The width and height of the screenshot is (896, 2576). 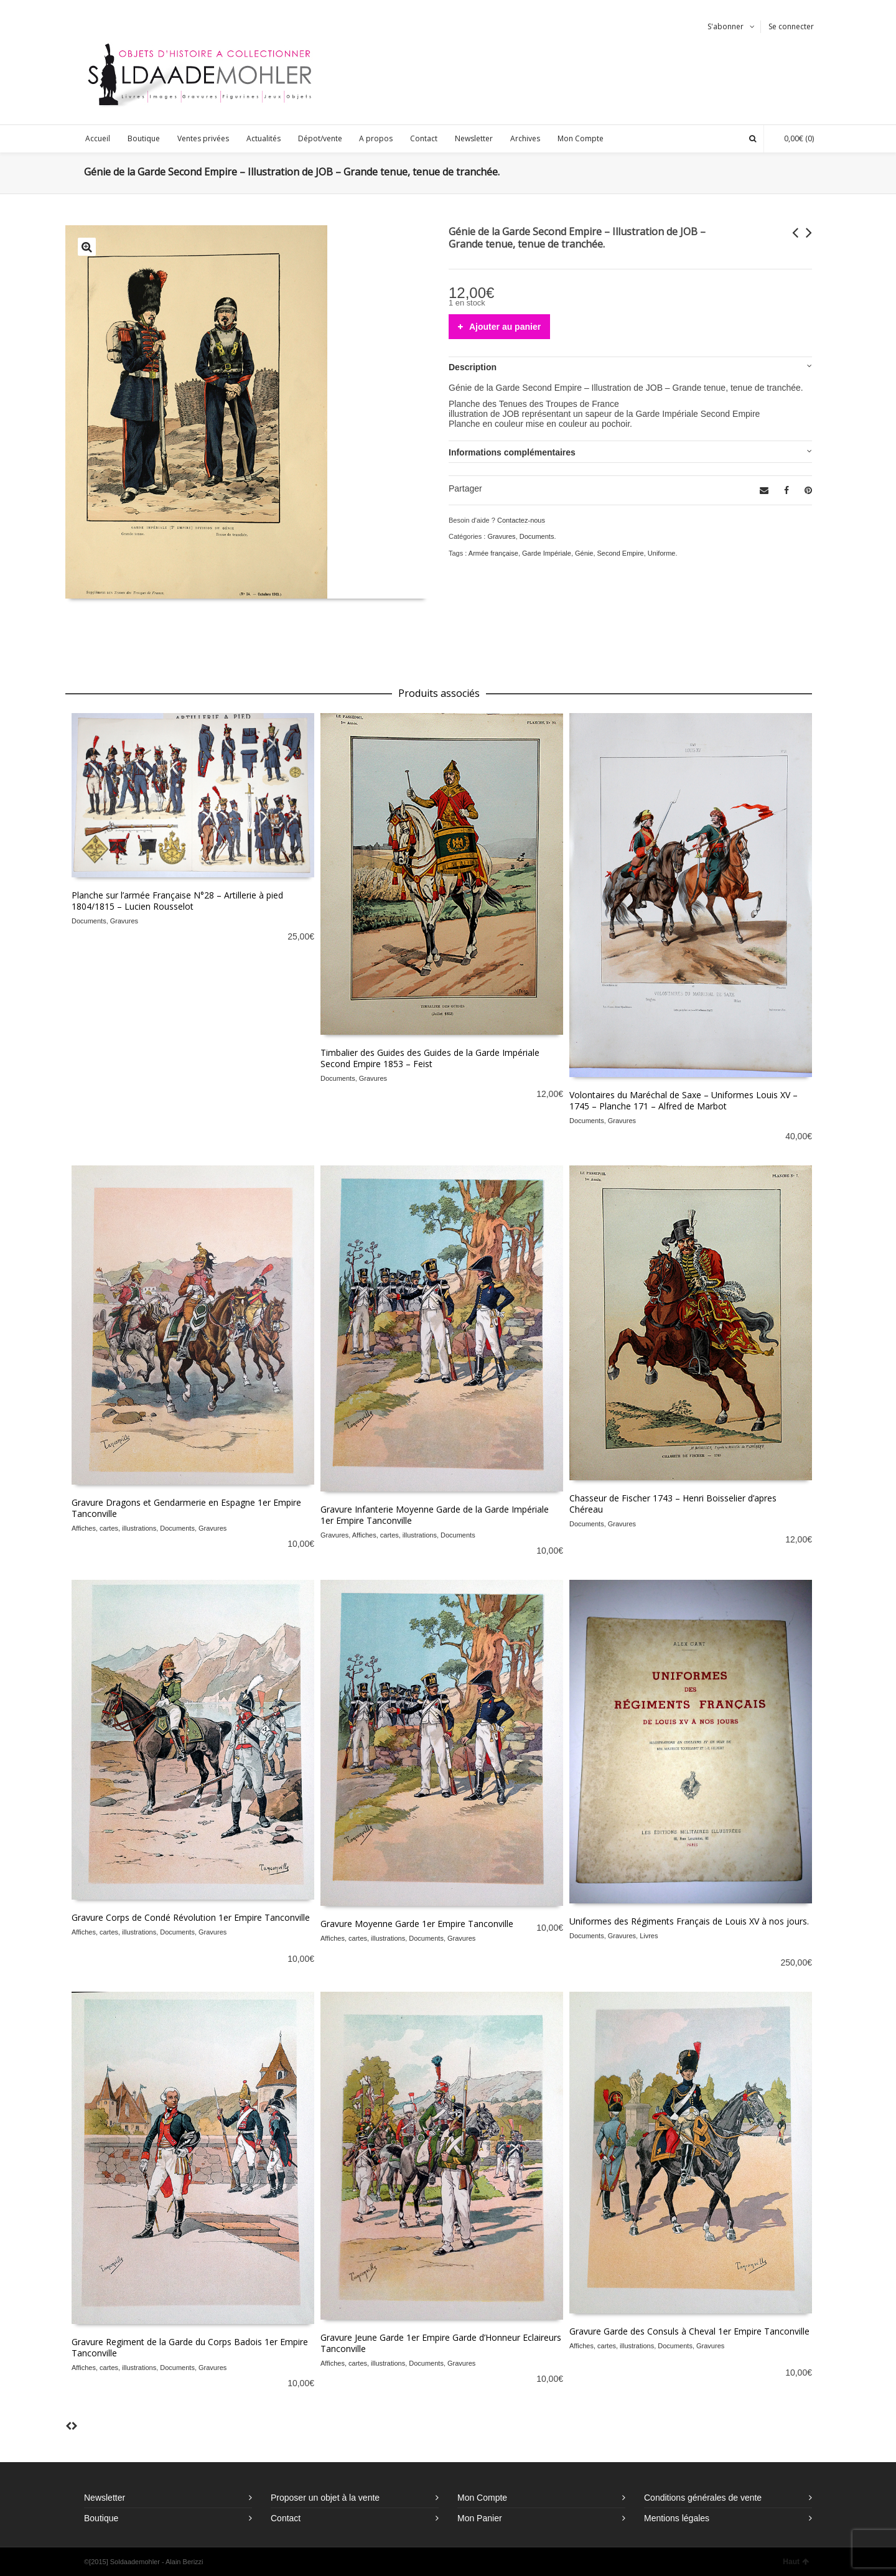 I want to click on Gravure Jeune Garde 1er Empire Garde d’Honneur Eclaireurs Tanconville, so click(x=440, y=2342).